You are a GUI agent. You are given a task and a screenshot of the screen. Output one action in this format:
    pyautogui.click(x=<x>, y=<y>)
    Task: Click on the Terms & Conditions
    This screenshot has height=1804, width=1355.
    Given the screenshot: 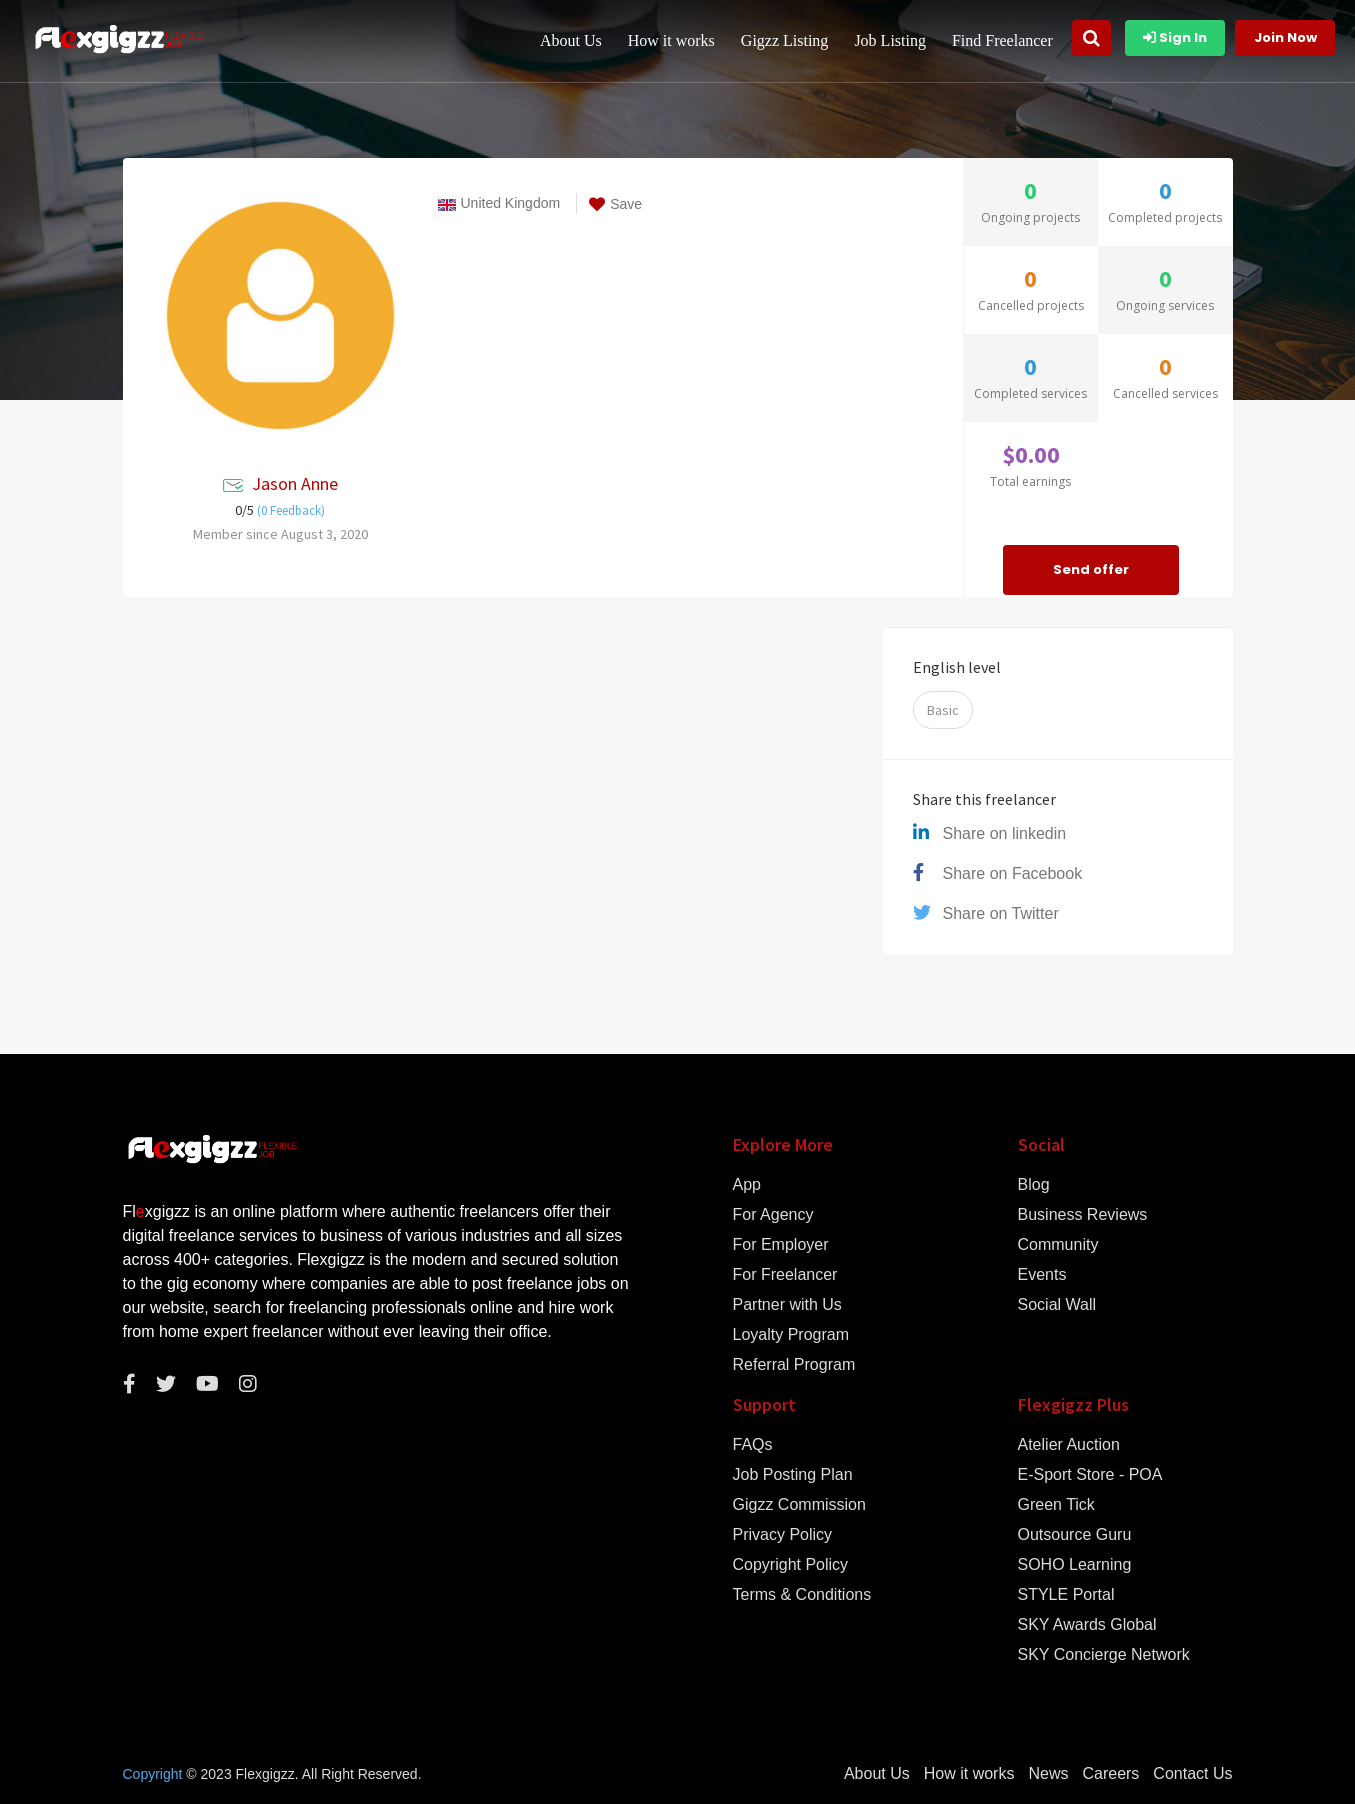 What is the action you would take?
    pyautogui.click(x=802, y=1595)
    